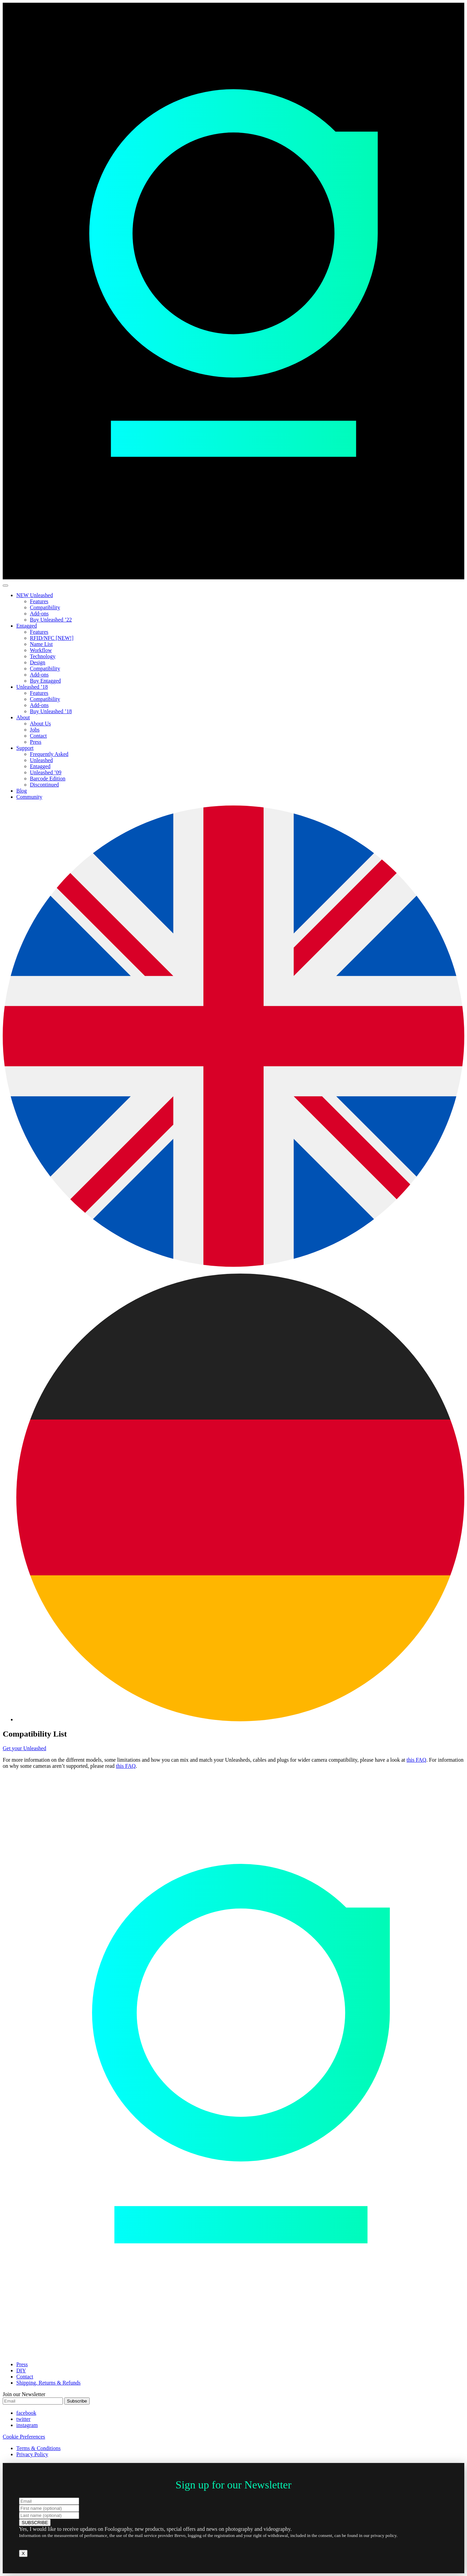 This screenshot has width=467, height=2576. Describe the element at coordinates (47, 778) in the screenshot. I see `Barcode Edition` at that location.